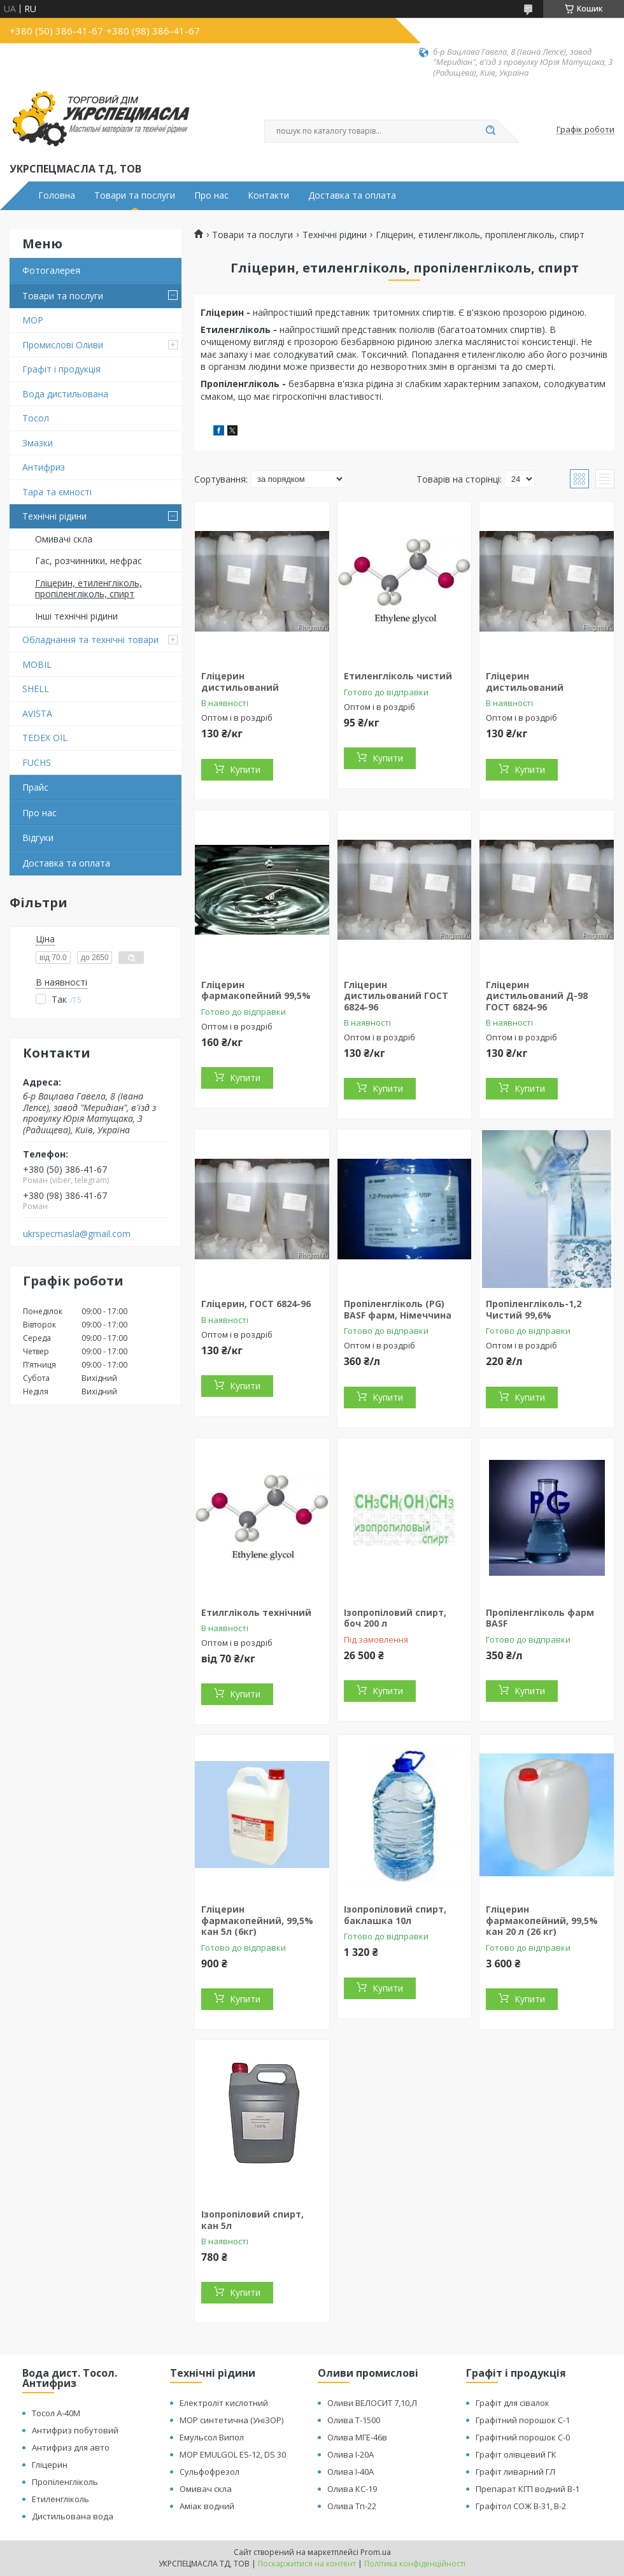  Describe the element at coordinates (212, 2437) in the screenshot. I see `Емульсол Випол` at that location.